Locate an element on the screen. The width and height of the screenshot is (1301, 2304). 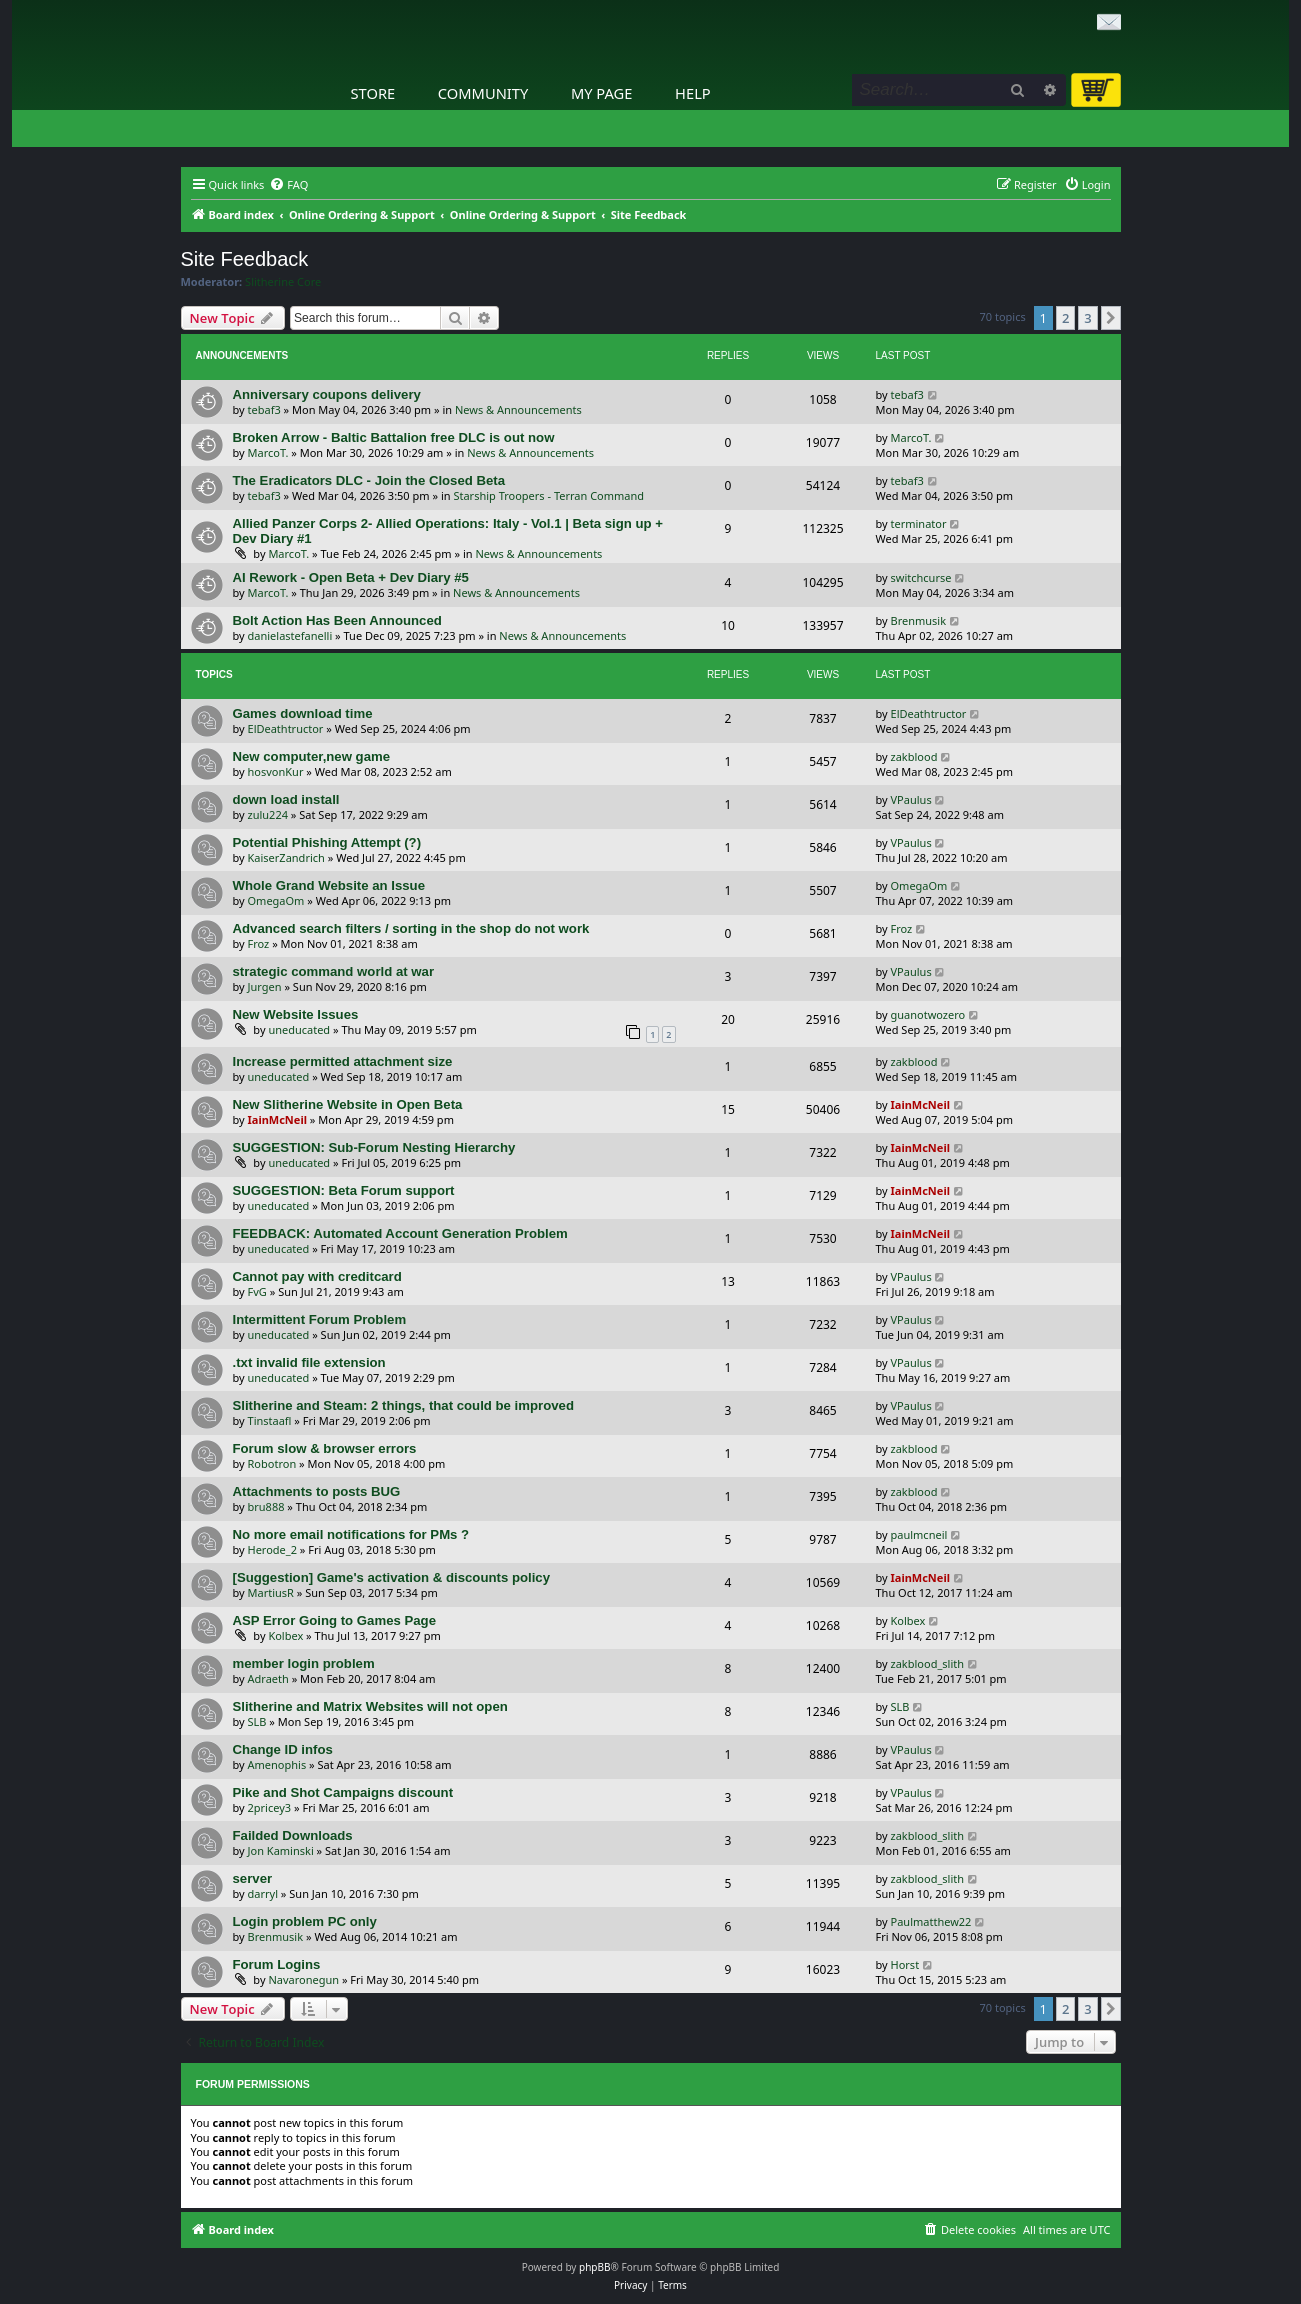
SUGGESTION: Beta Forum support is located at coordinates (344, 1190).